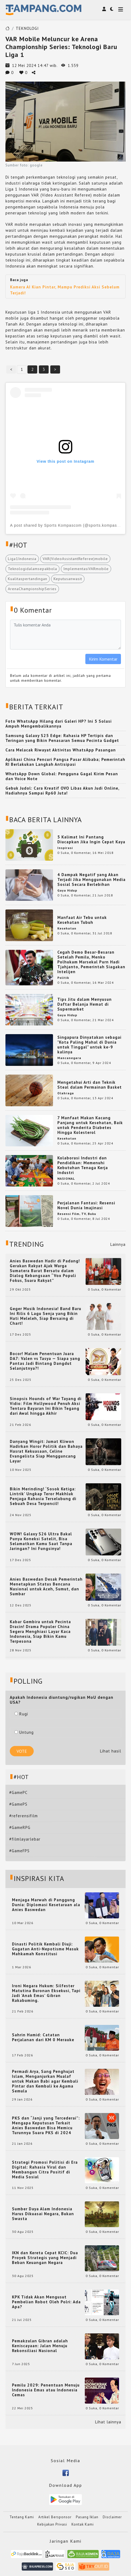  I want to click on Sumber Daya Alam Indonesia Harus Dikuasai Negara, Bukan Swasta, so click(43, 2214).